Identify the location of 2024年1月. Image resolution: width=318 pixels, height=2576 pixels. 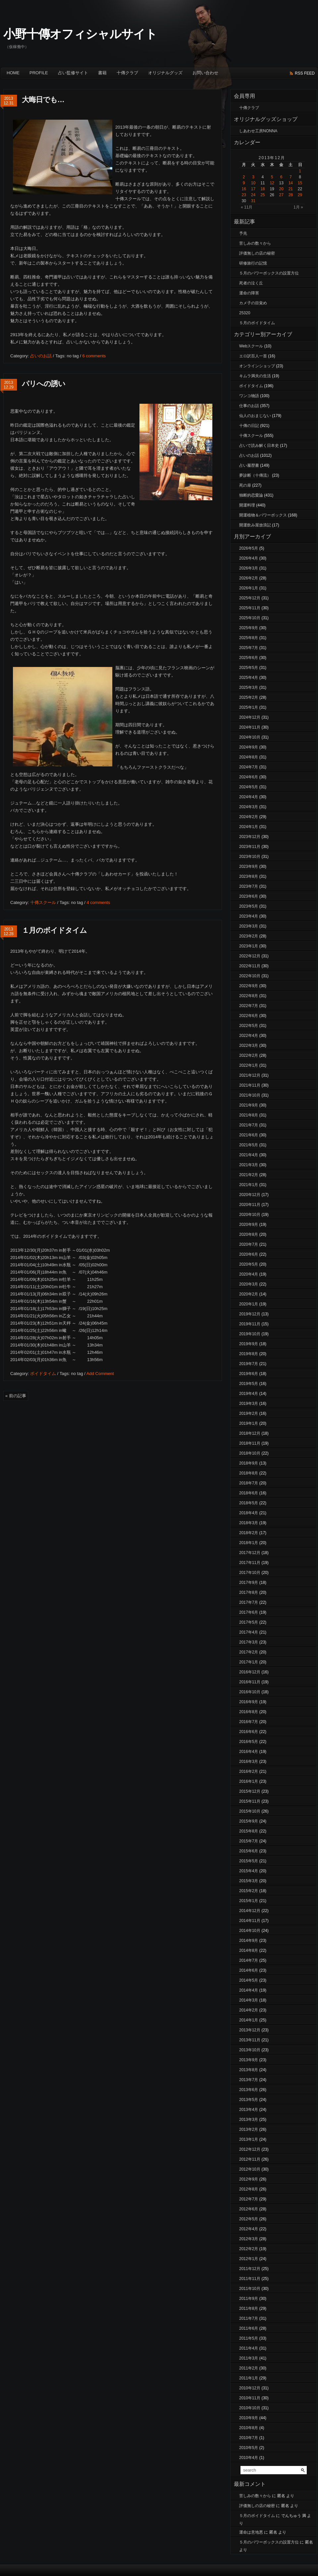
(248, 826).